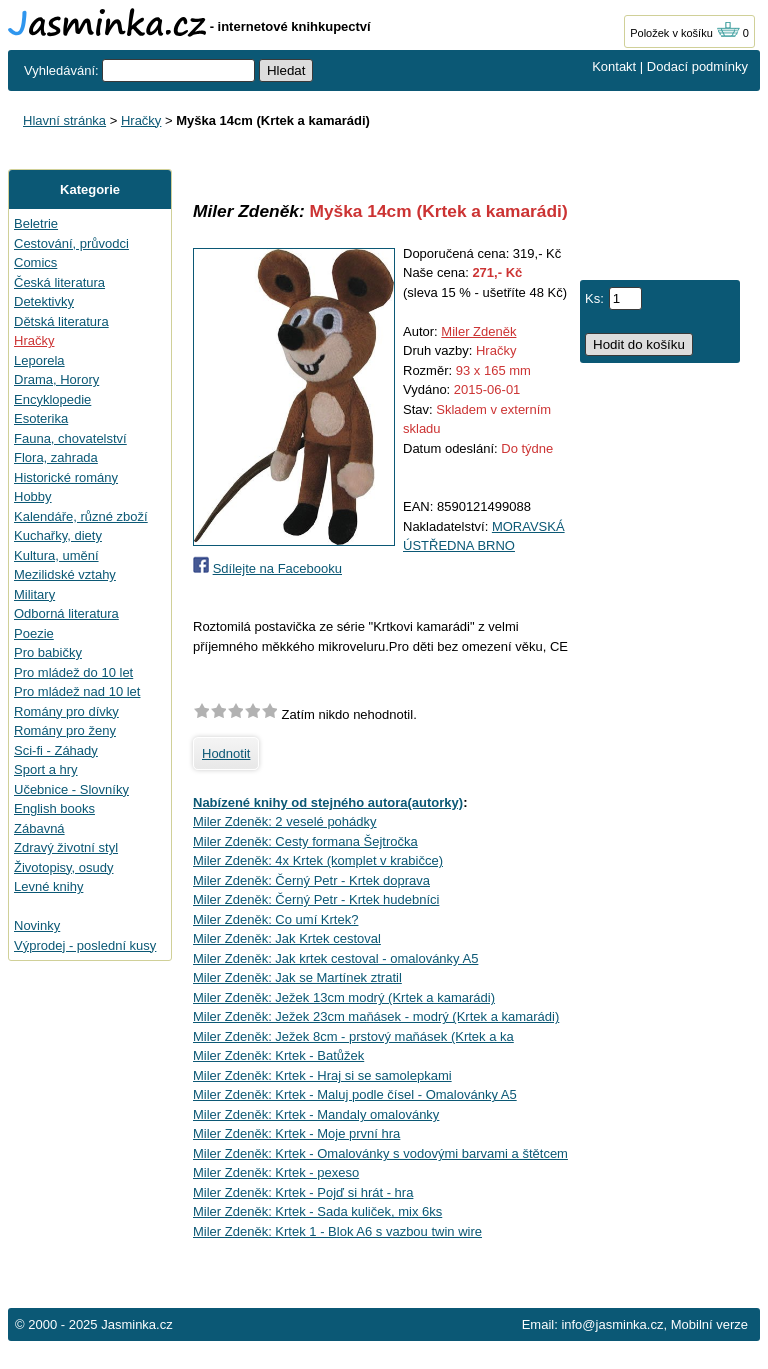 The image size is (768, 1369). I want to click on Comics, so click(35, 262).